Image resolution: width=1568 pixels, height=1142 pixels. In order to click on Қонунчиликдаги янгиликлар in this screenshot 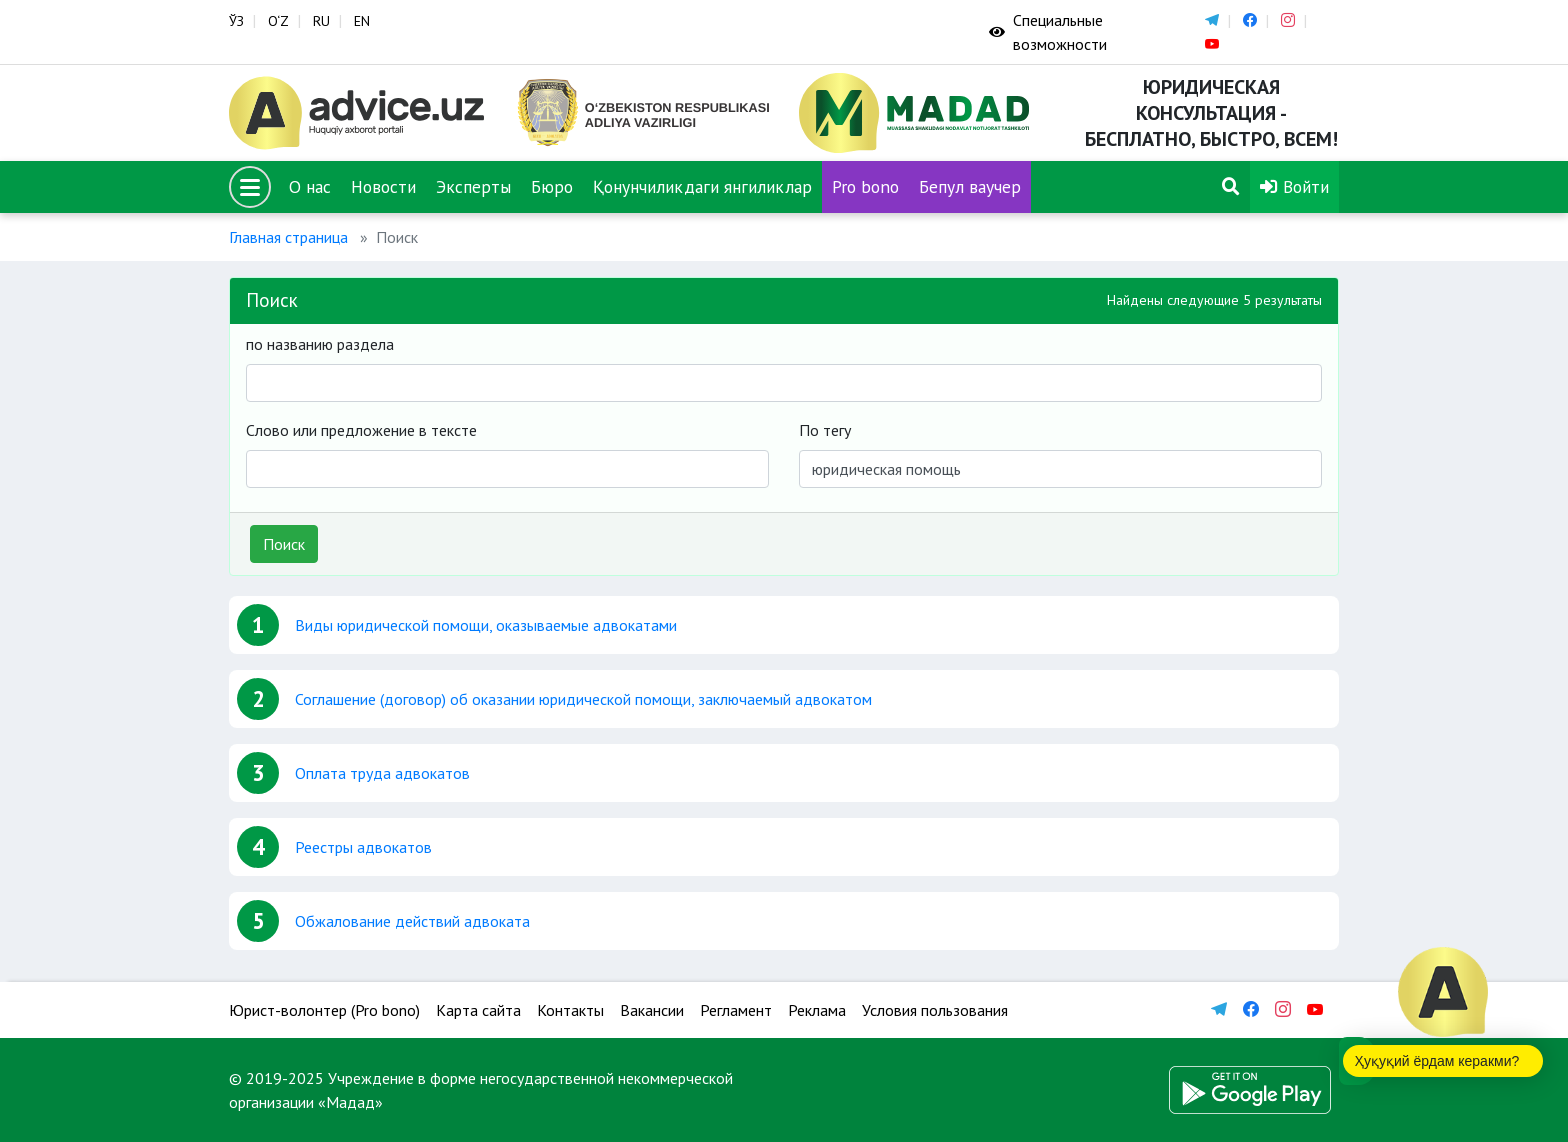, I will do `click(702, 186)`.